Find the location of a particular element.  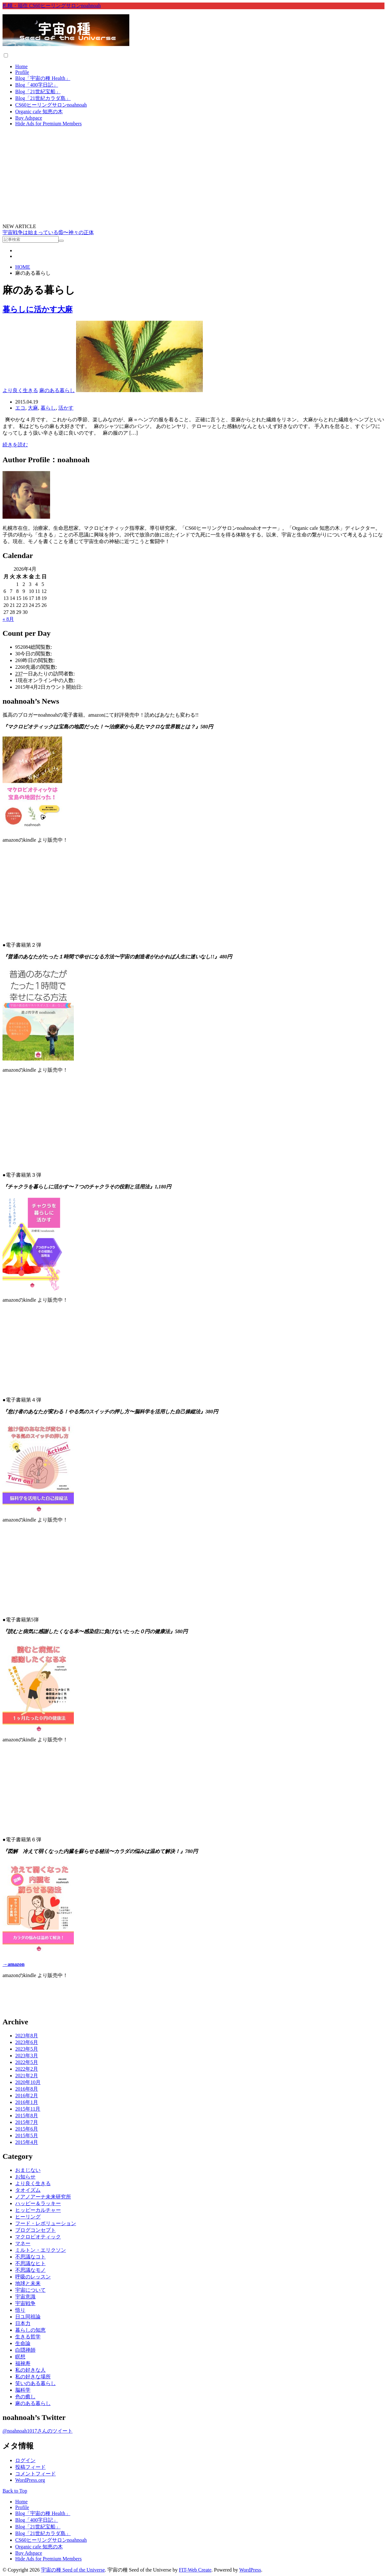

ヒッピーカルチャー is located at coordinates (38, 2210).